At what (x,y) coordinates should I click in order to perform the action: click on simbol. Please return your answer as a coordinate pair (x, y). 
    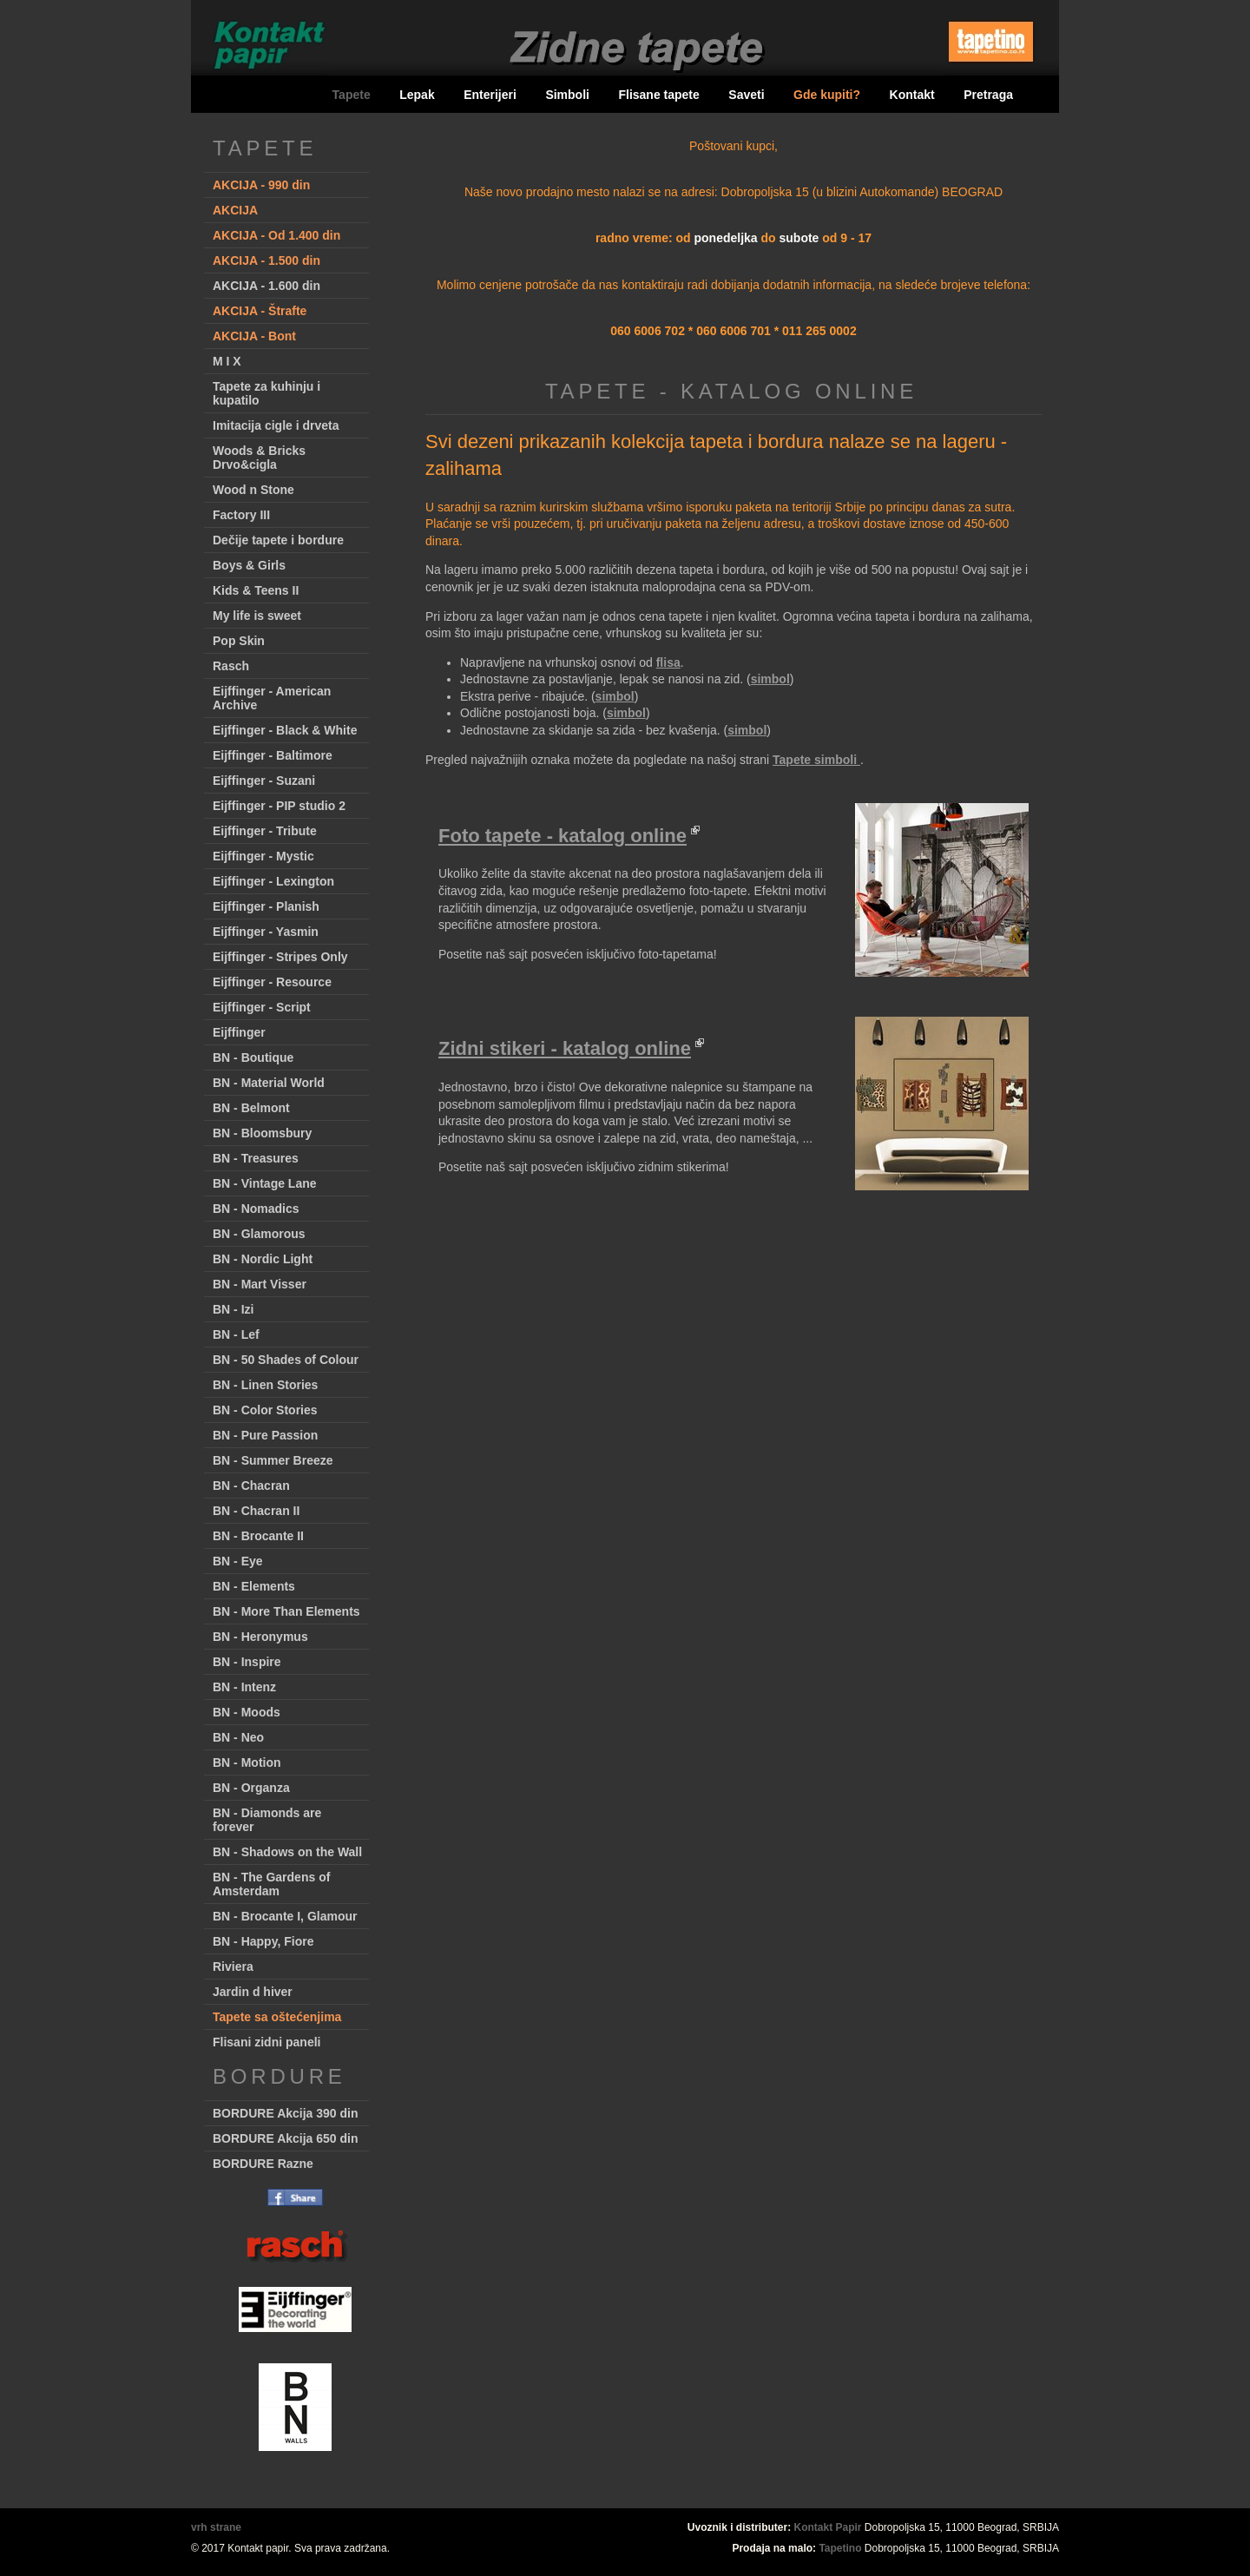
    Looking at the image, I should click on (770, 679).